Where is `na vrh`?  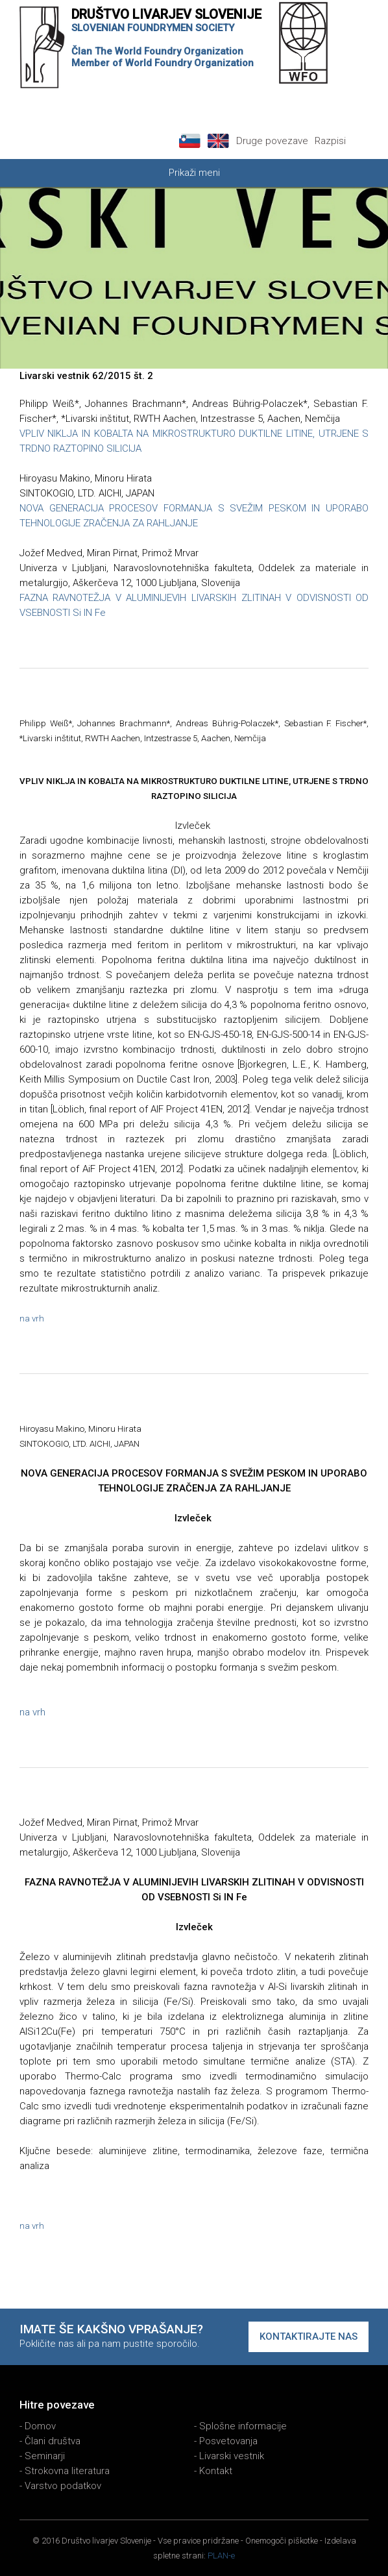 na vrh is located at coordinates (31, 1318).